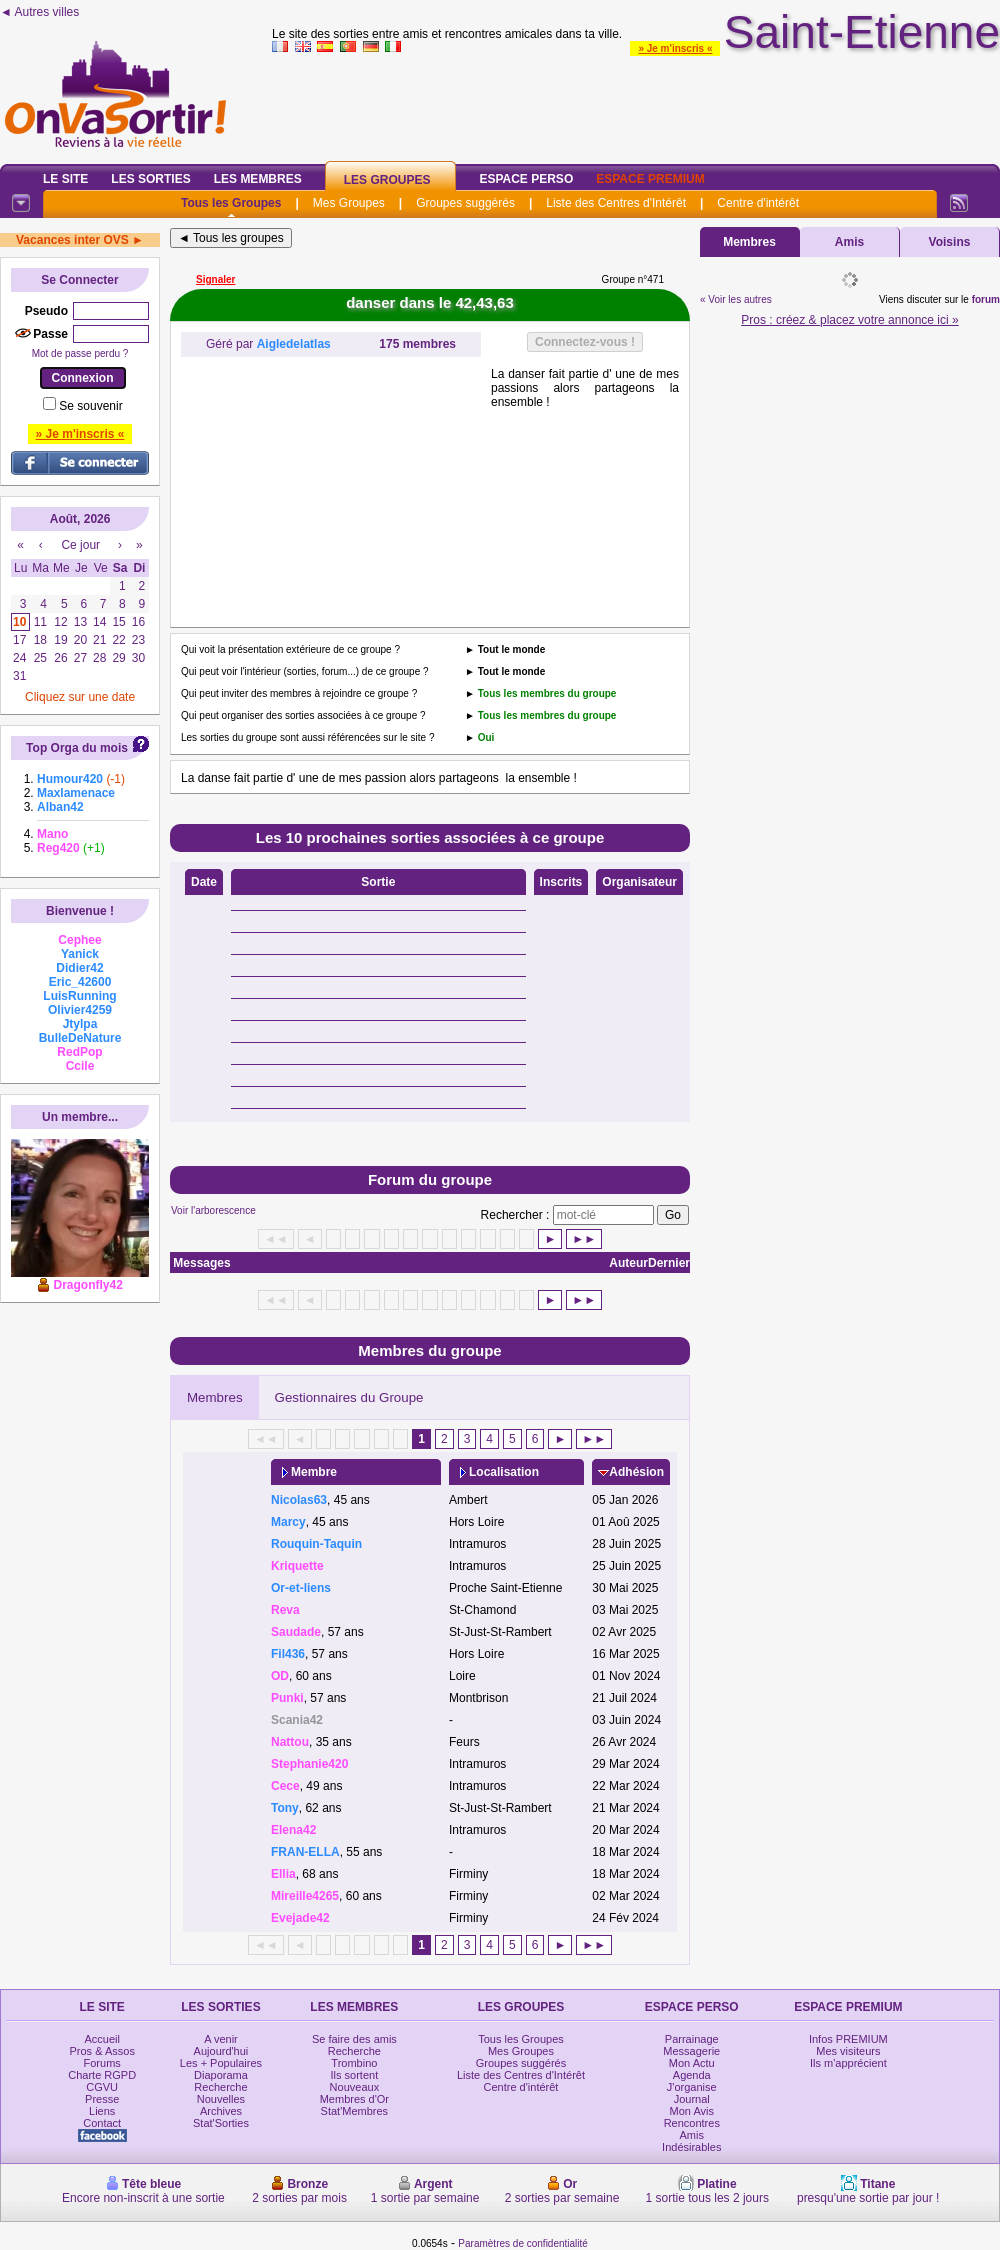  Describe the element at coordinates (691, 2051) in the screenshot. I see `Messagerie` at that location.